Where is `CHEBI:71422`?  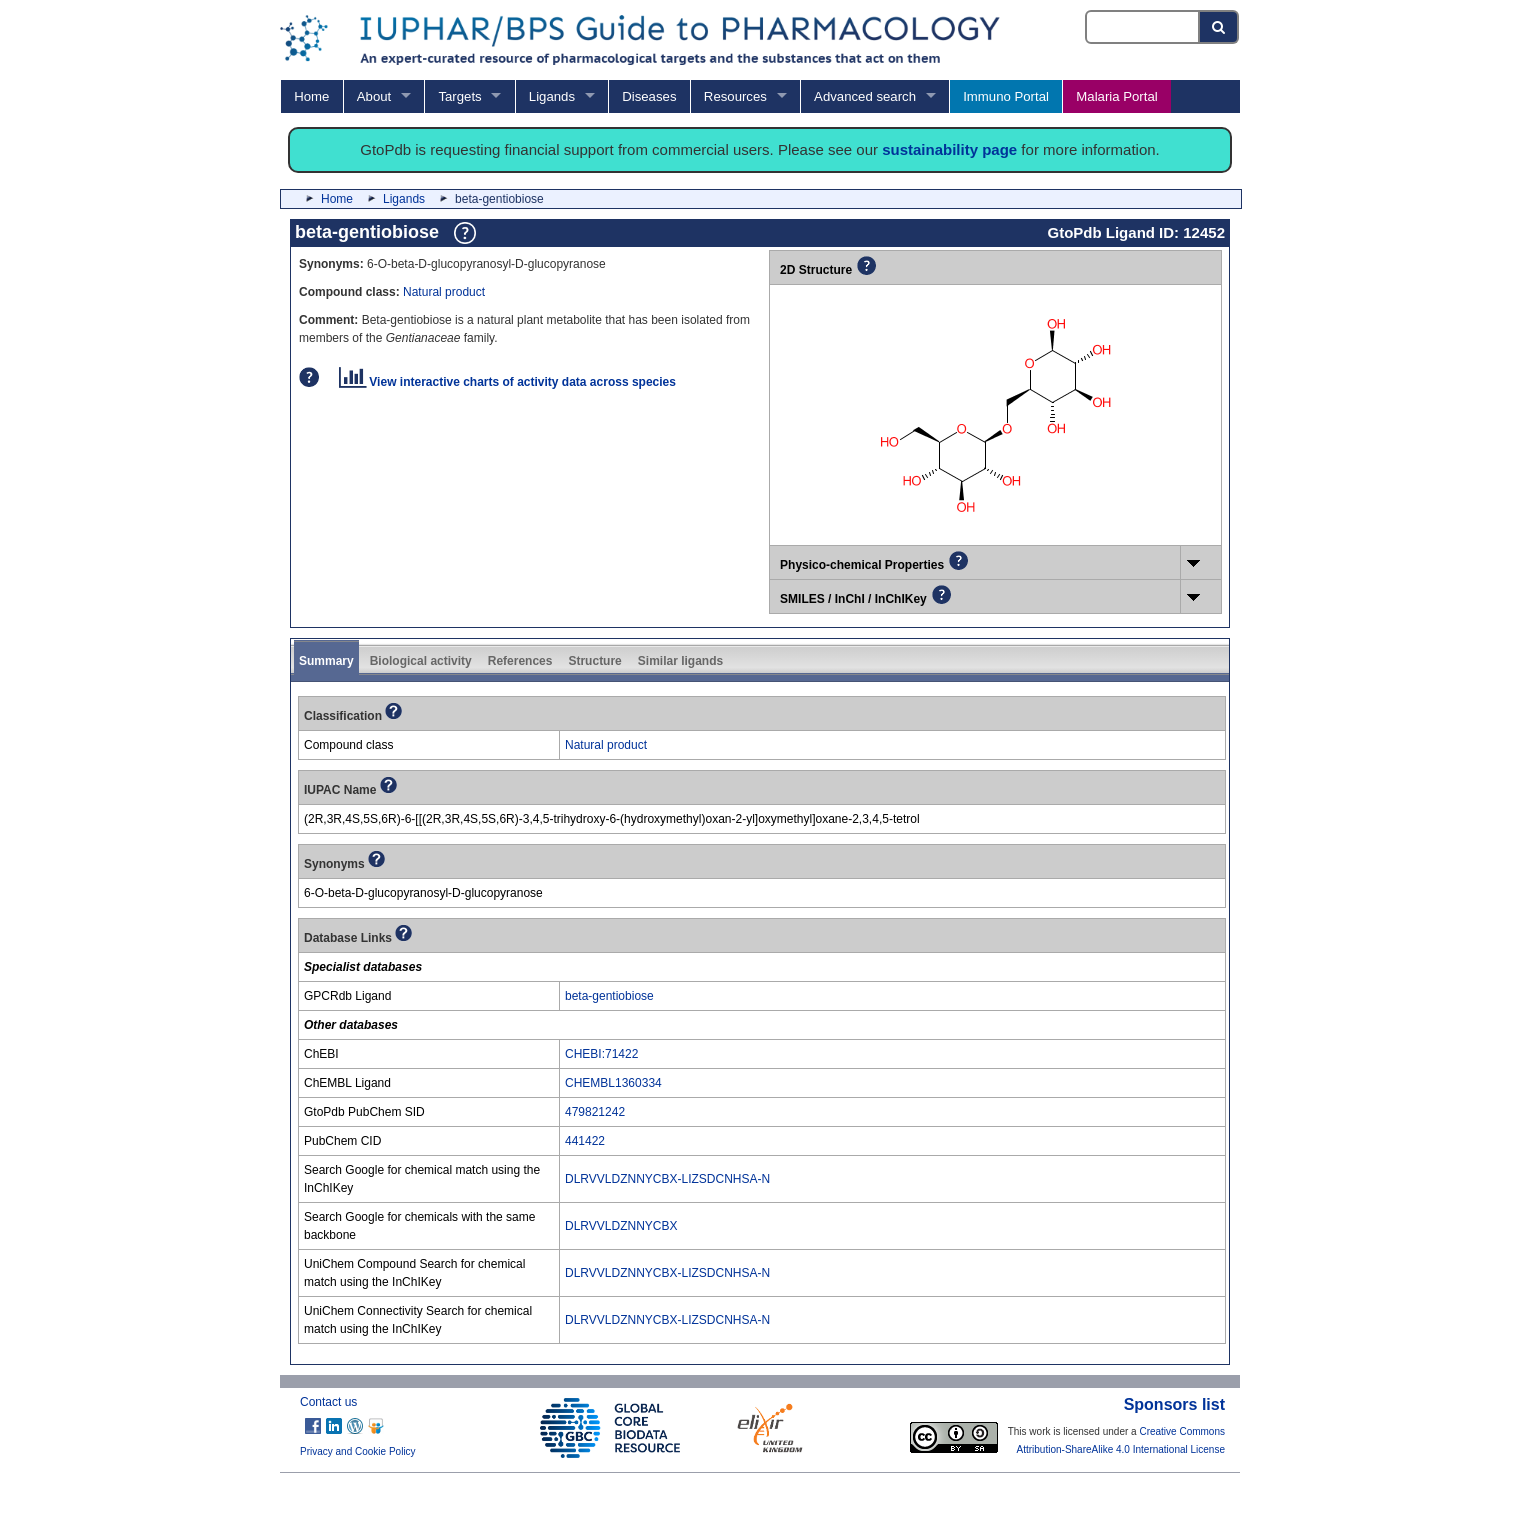
CHEBI:71422 is located at coordinates (601, 1054).